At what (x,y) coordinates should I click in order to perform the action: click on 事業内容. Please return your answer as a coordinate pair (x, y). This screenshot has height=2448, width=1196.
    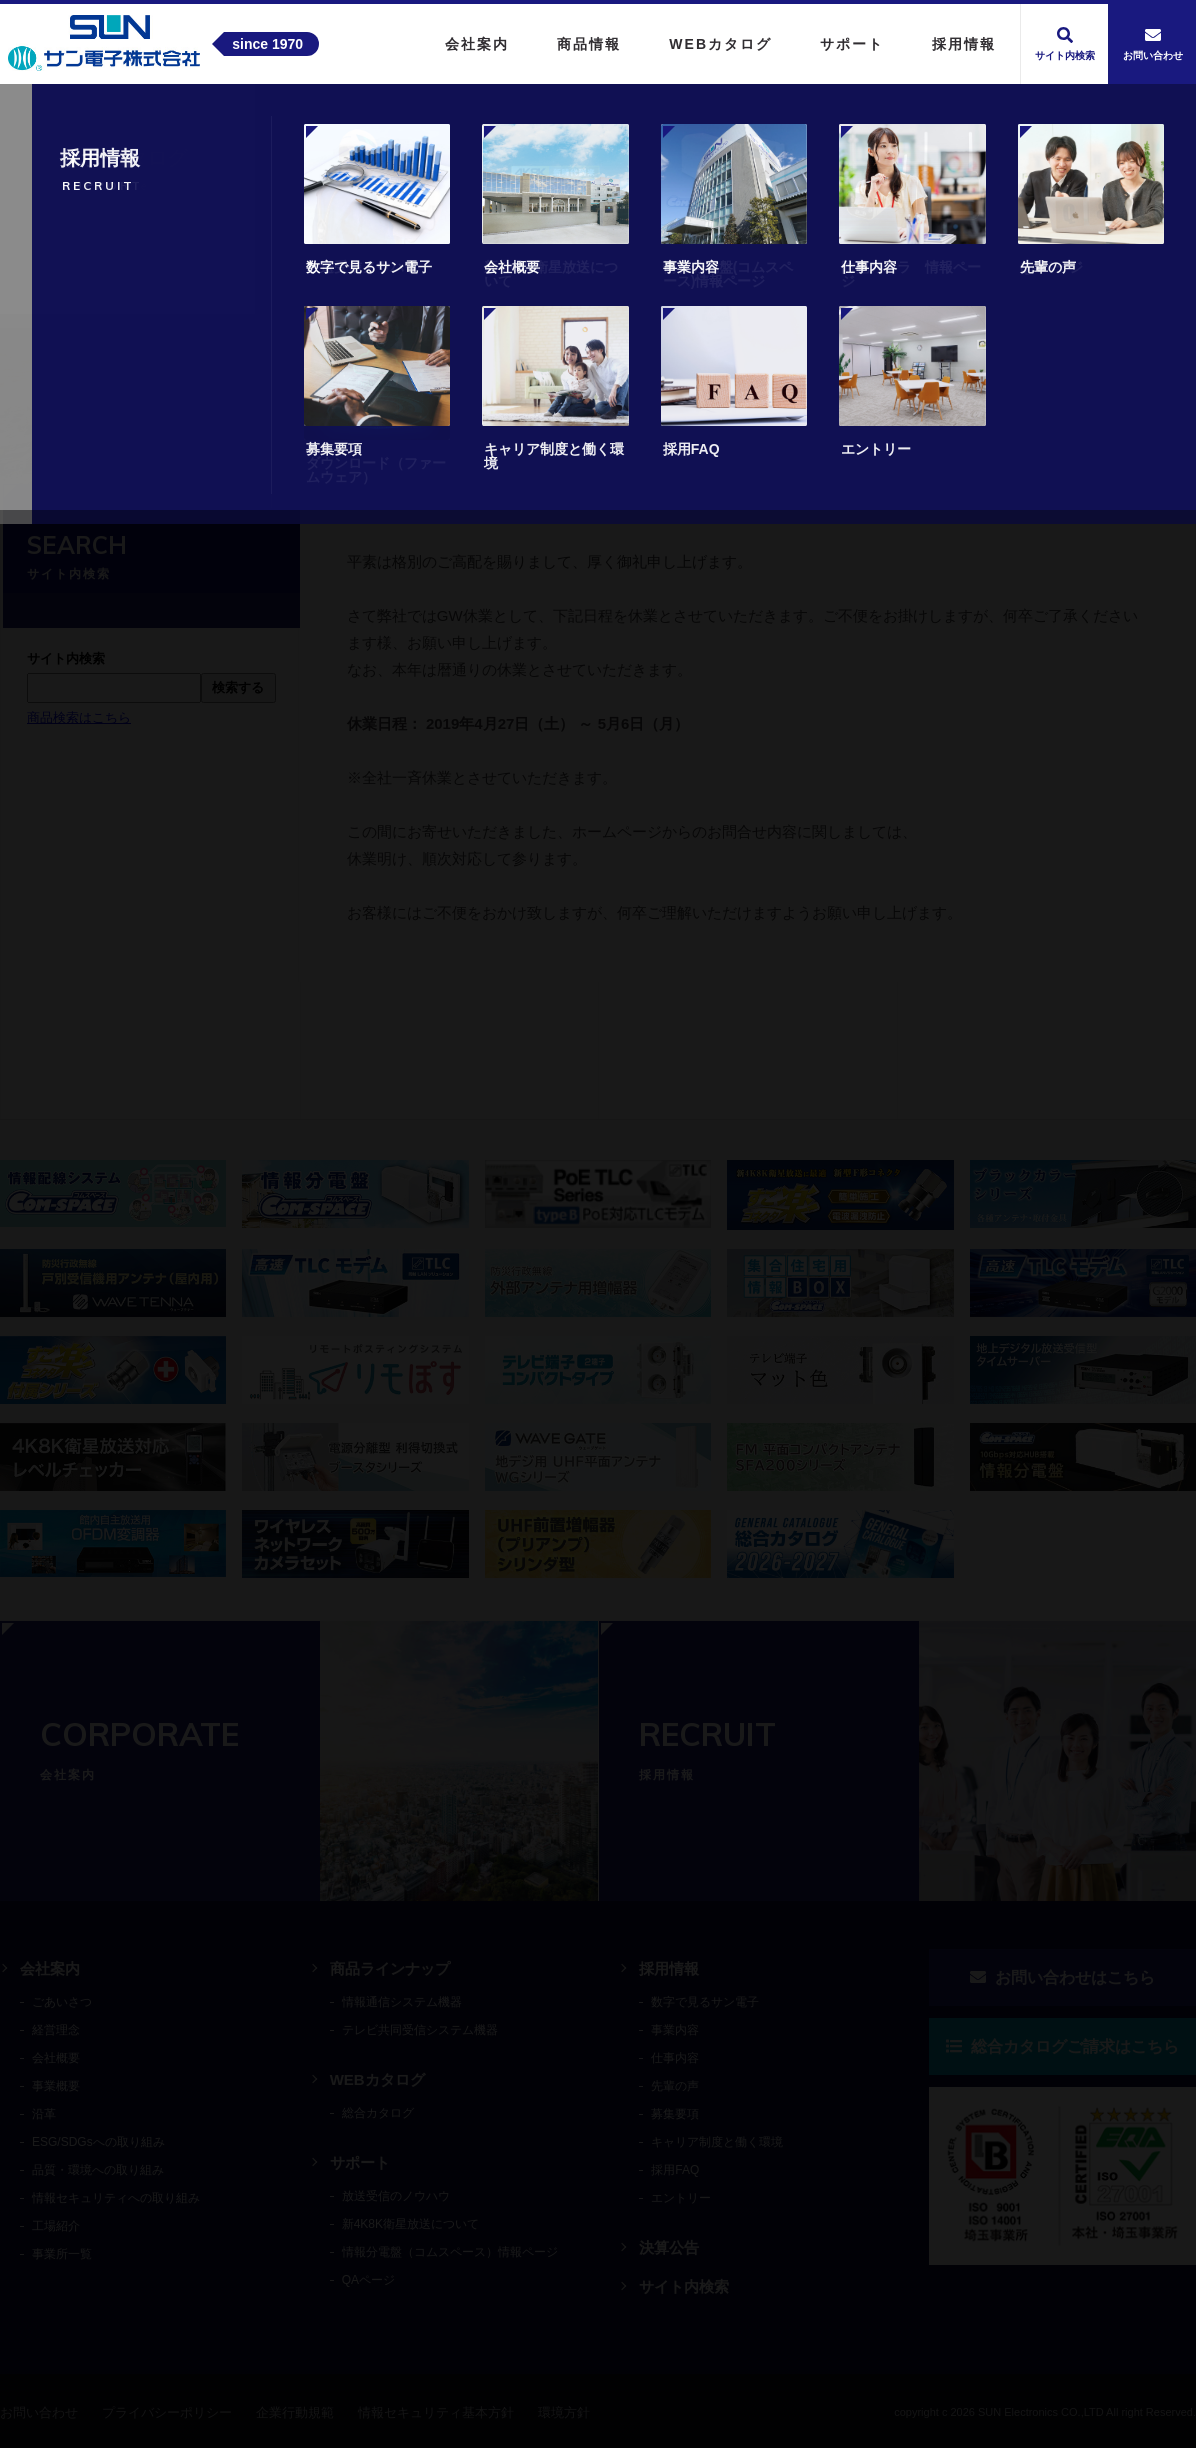
    Looking at the image, I should click on (675, 2030).